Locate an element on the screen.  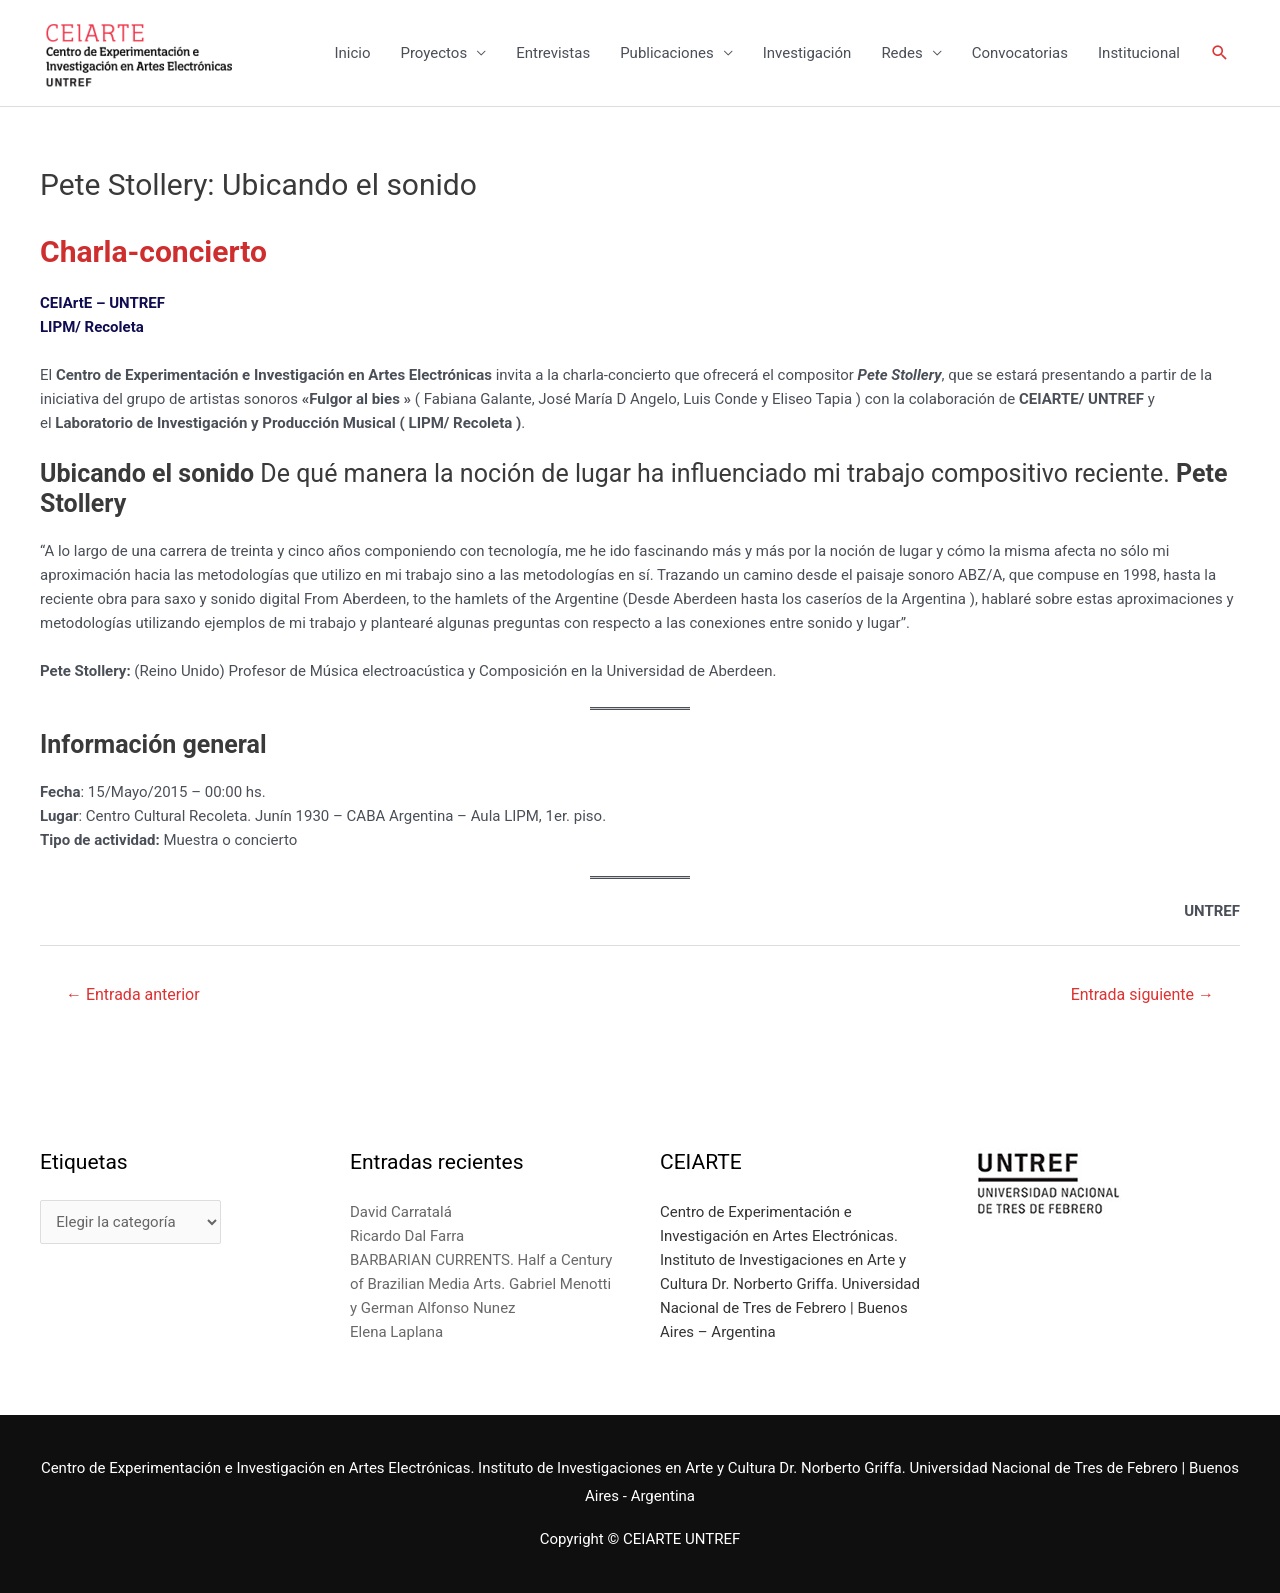
Elena Laplana is located at coordinates (396, 1332).